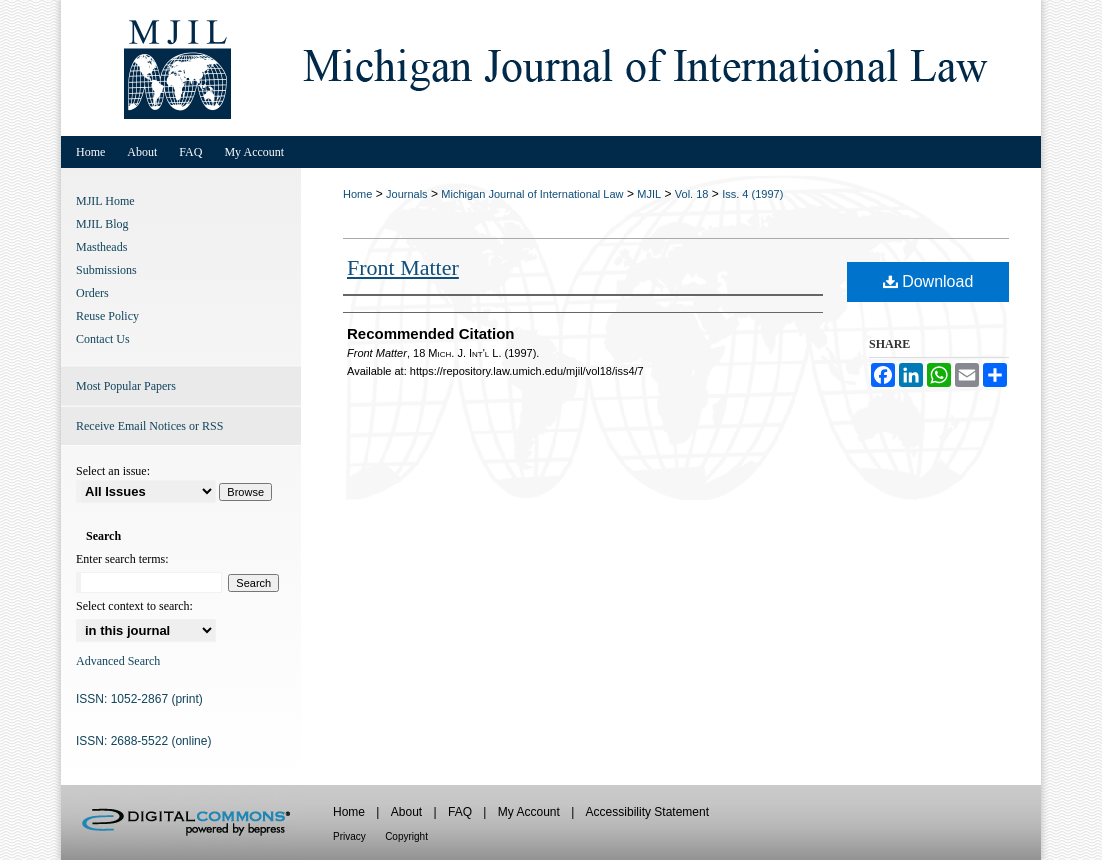 Image resolution: width=1102 pixels, height=860 pixels. I want to click on Accessibility Statement, so click(647, 812).